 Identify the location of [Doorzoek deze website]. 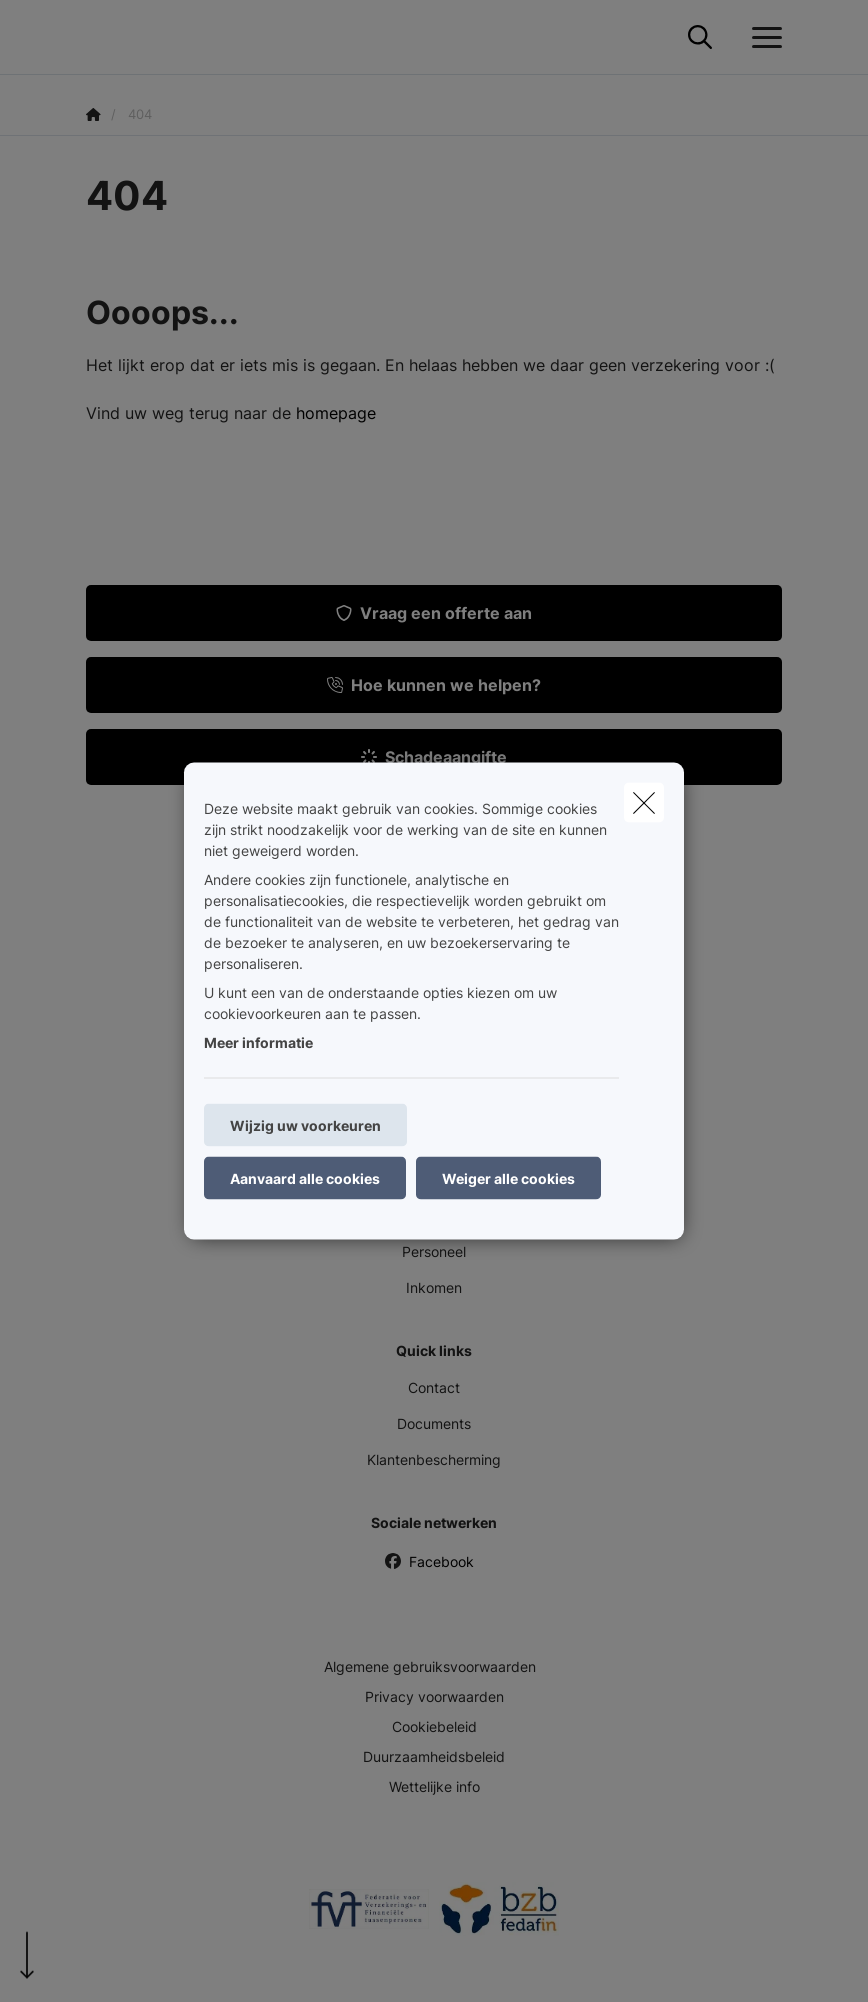
(700, 38).